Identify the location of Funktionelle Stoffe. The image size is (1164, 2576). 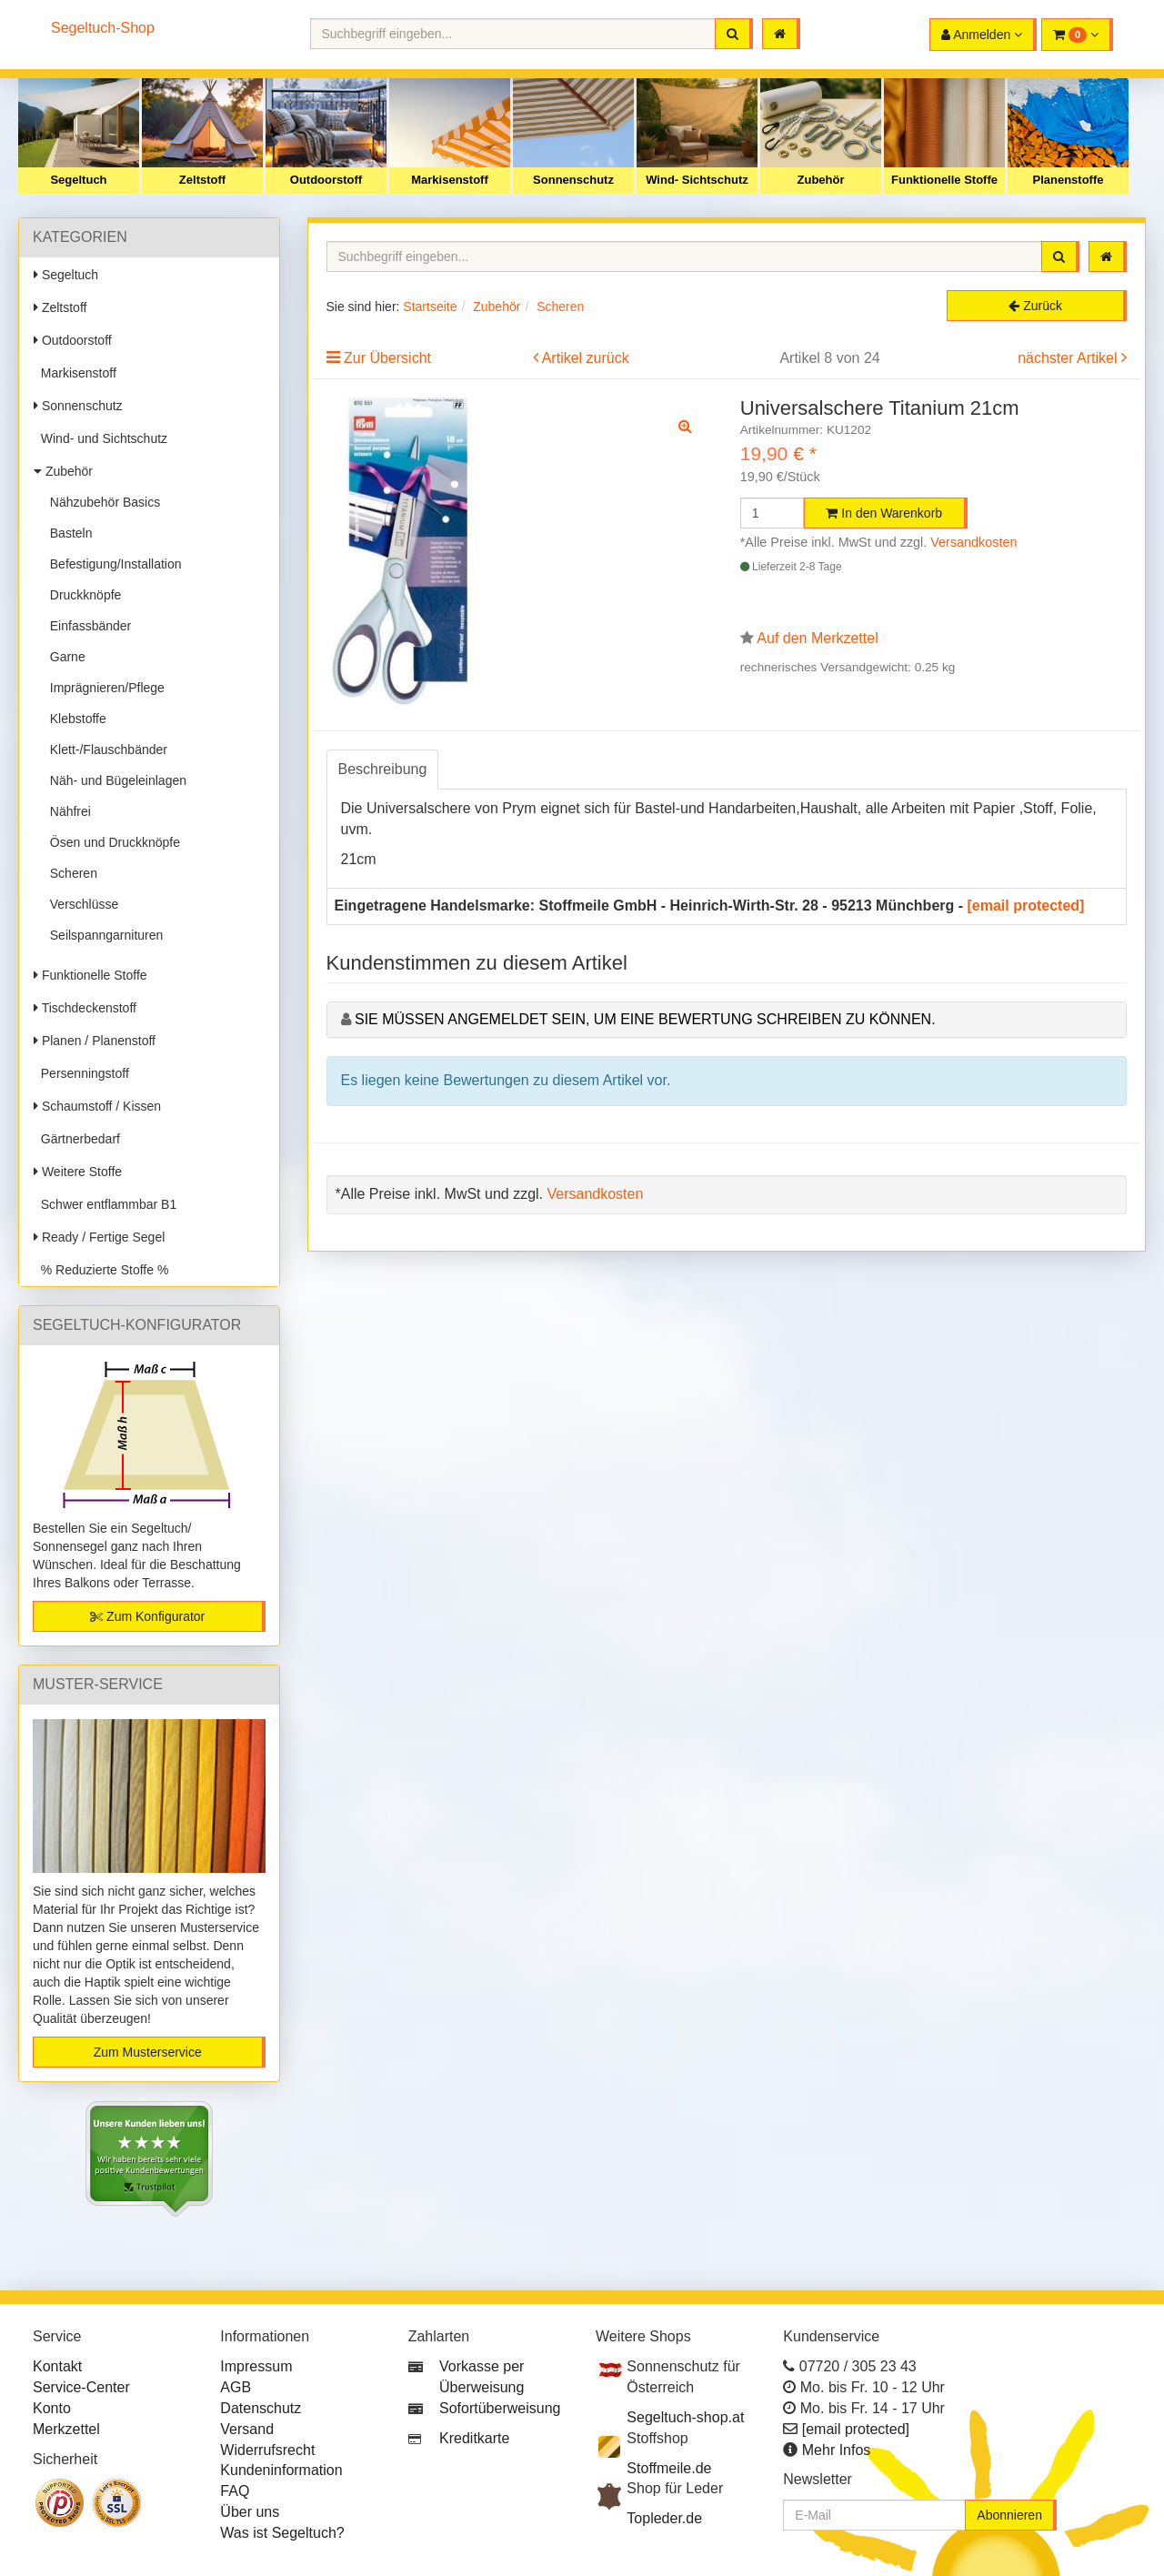
(944, 179).